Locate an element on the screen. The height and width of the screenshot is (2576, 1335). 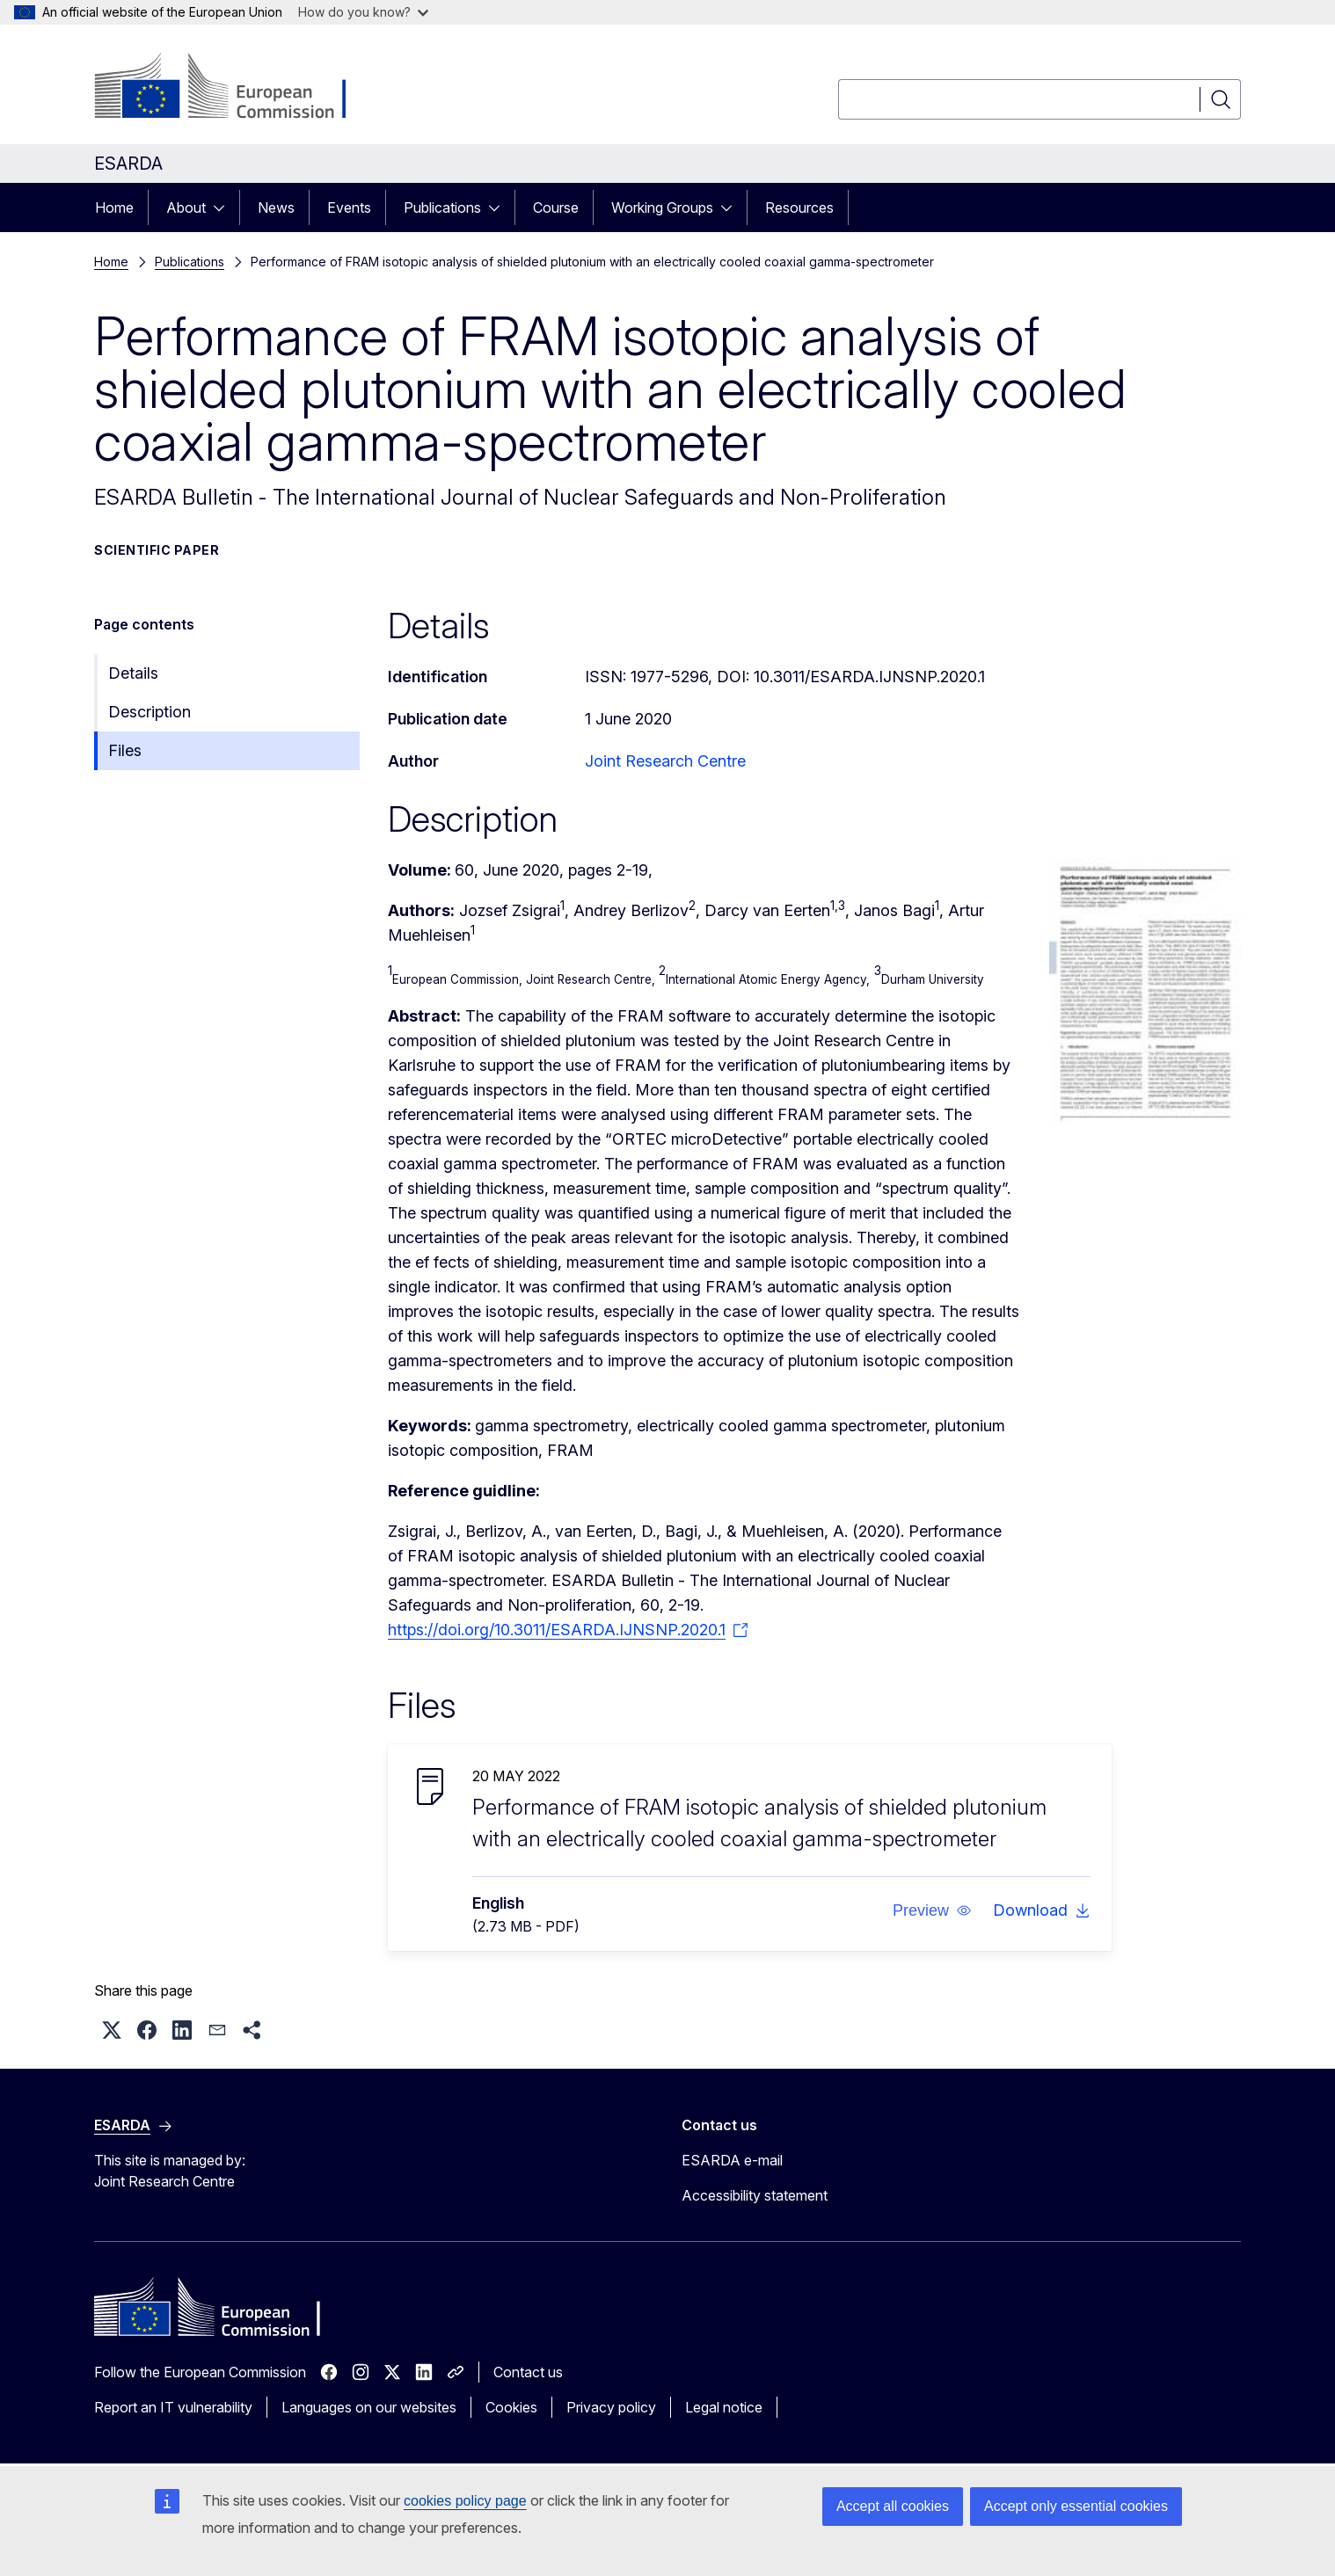
Contact us is located at coordinates (528, 2372).